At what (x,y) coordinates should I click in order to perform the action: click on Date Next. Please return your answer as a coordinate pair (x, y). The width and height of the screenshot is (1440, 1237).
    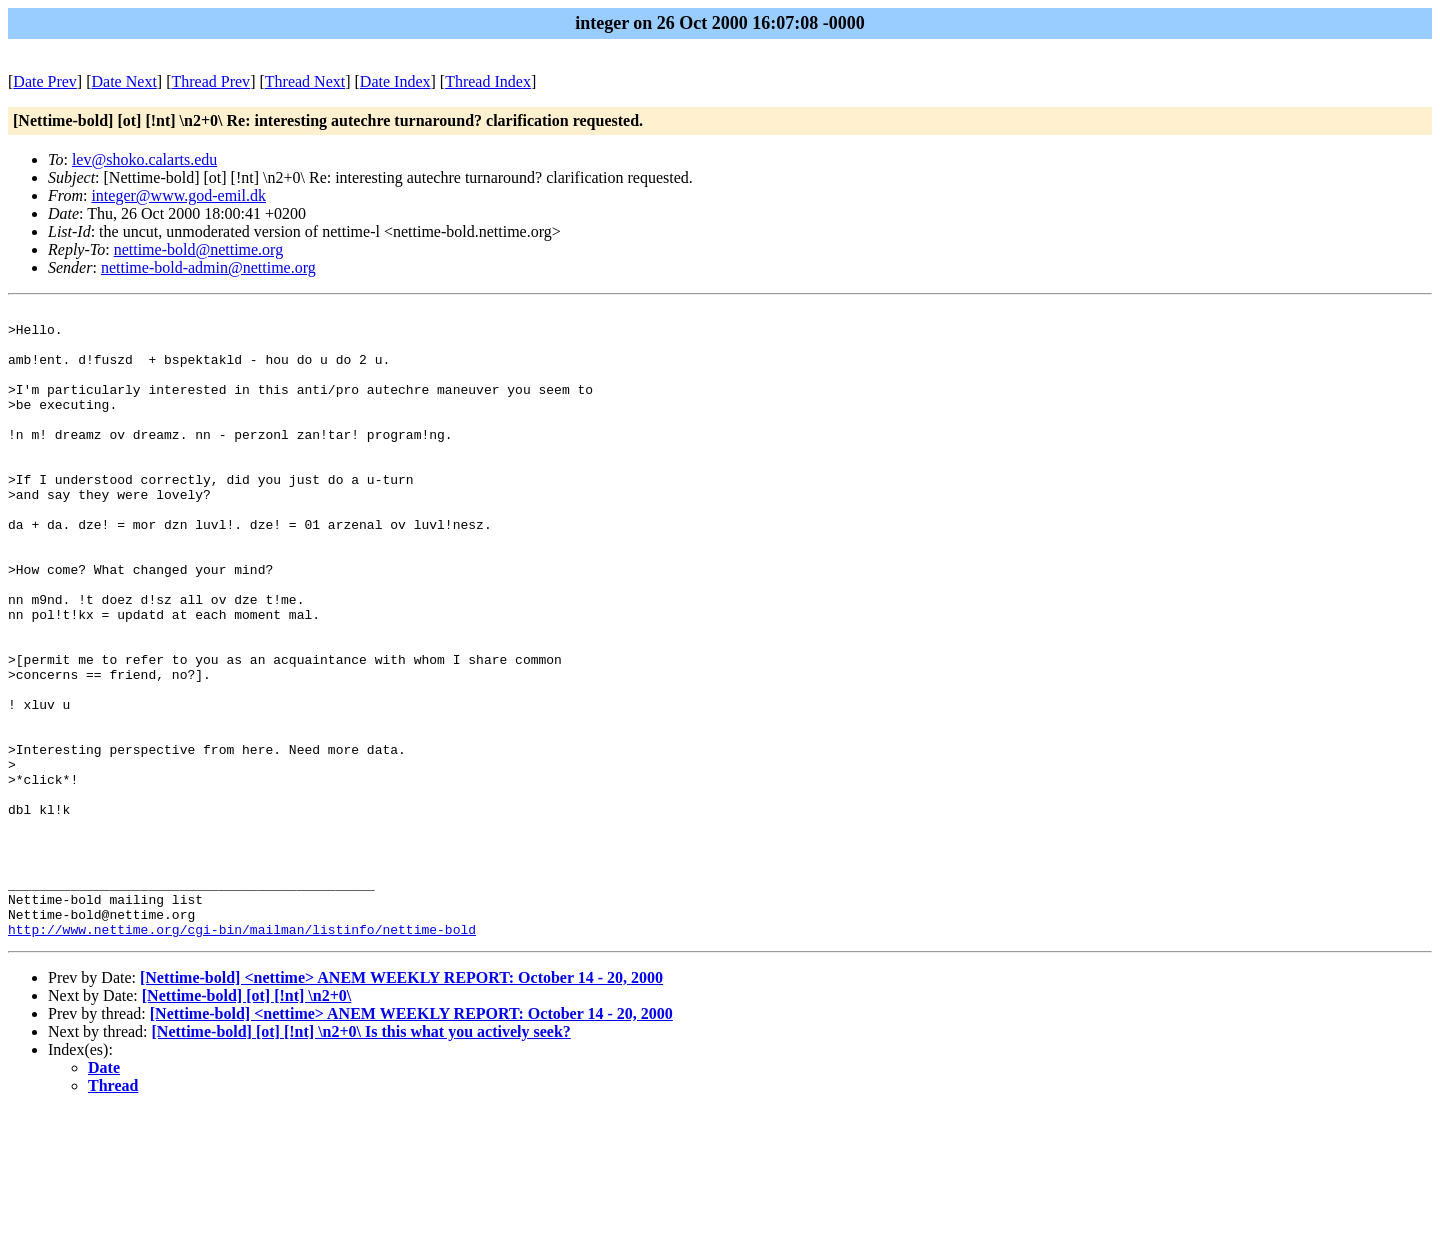
    Looking at the image, I should click on (124, 81).